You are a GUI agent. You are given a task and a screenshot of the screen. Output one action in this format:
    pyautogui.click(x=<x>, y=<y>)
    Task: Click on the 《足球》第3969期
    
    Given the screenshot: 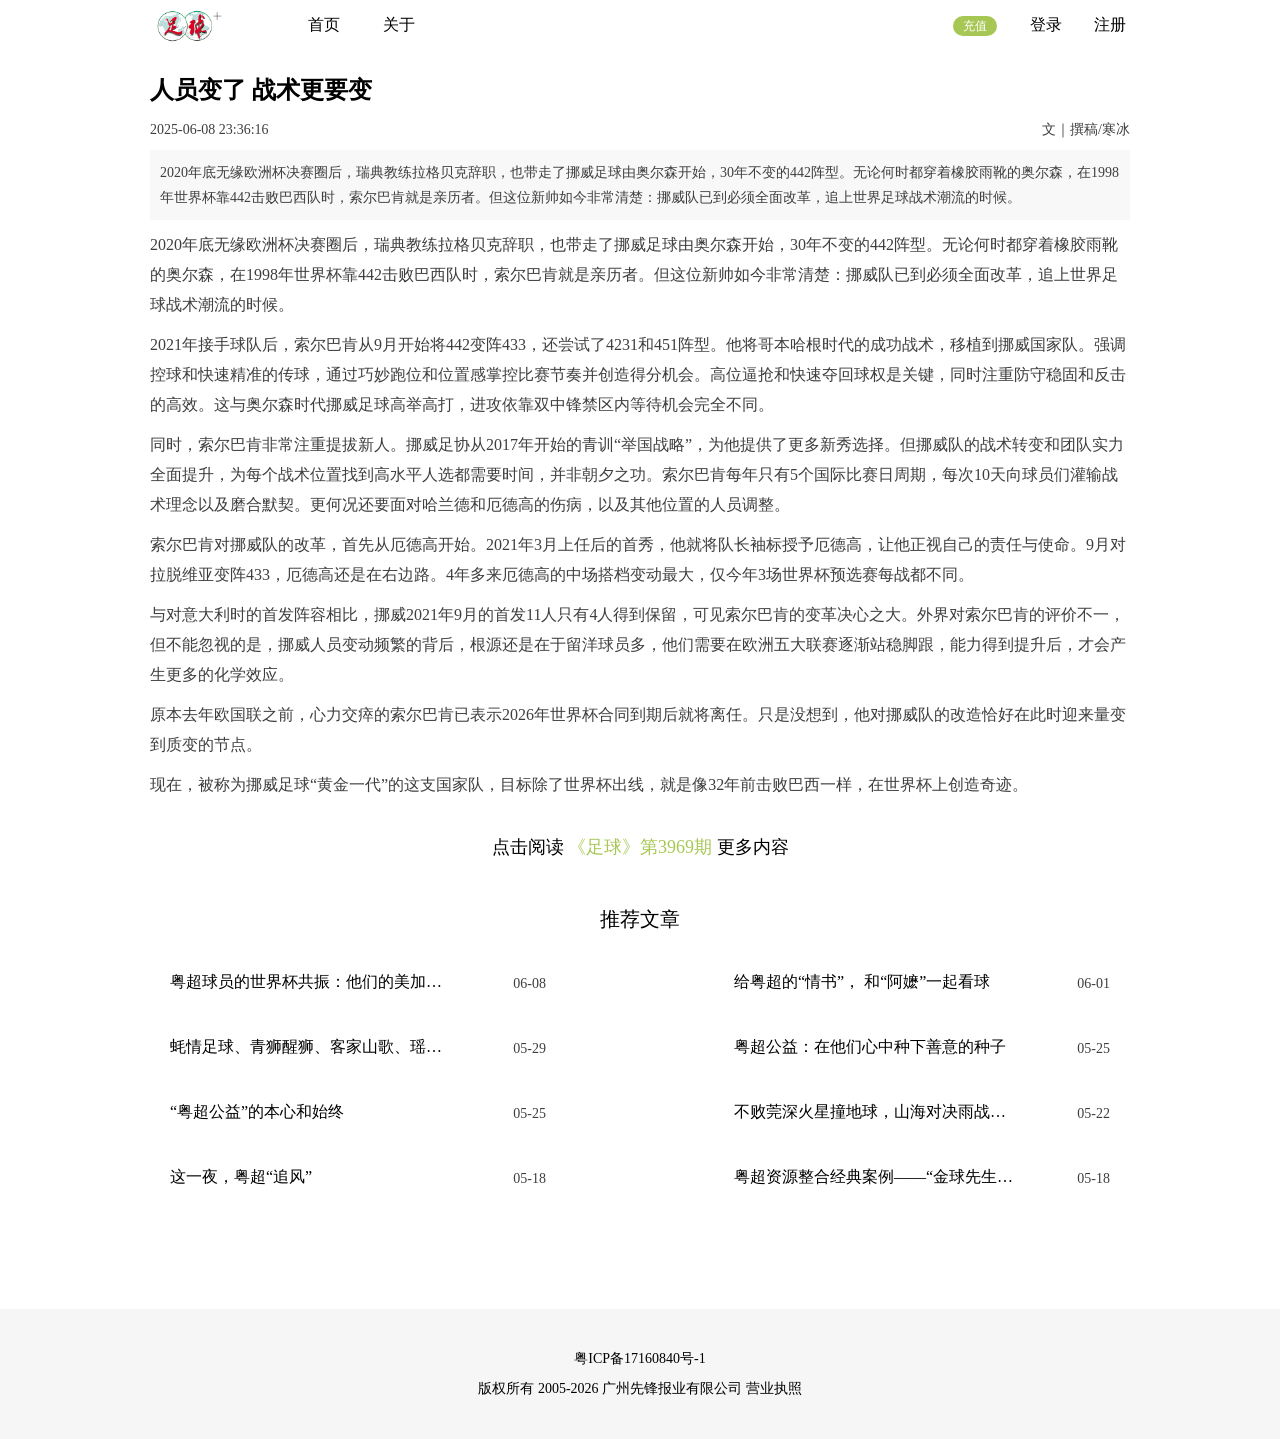 What is the action you would take?
    pyautogui.click(x=640, y=847)
    